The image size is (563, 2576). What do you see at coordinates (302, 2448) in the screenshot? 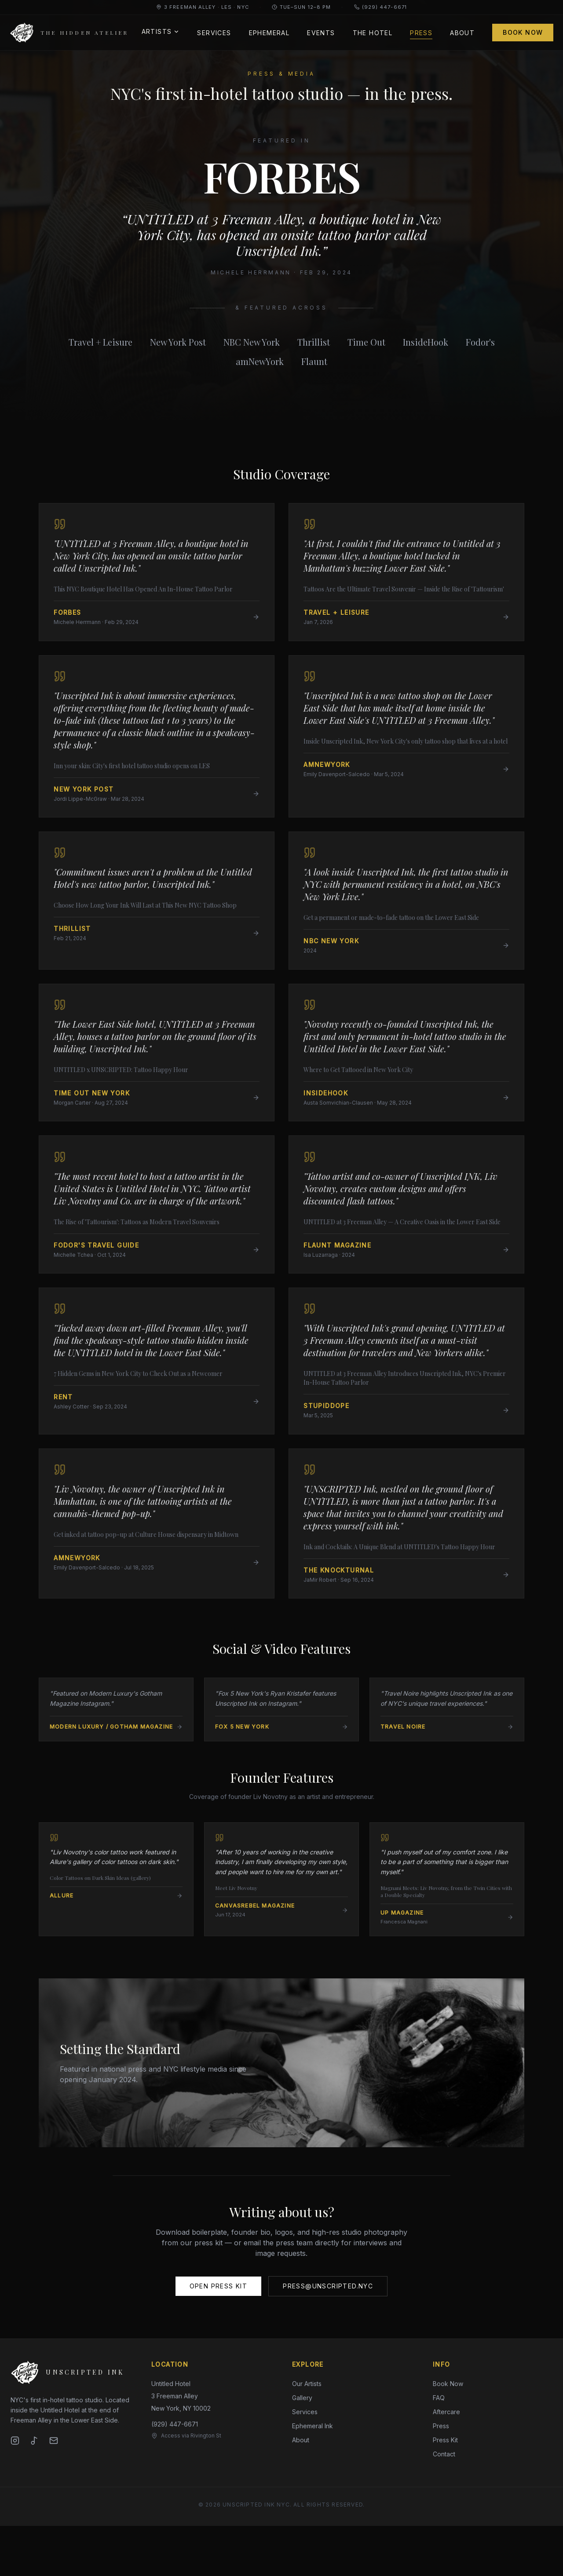
I see `Gallery` at bounding box center [302, 2448].